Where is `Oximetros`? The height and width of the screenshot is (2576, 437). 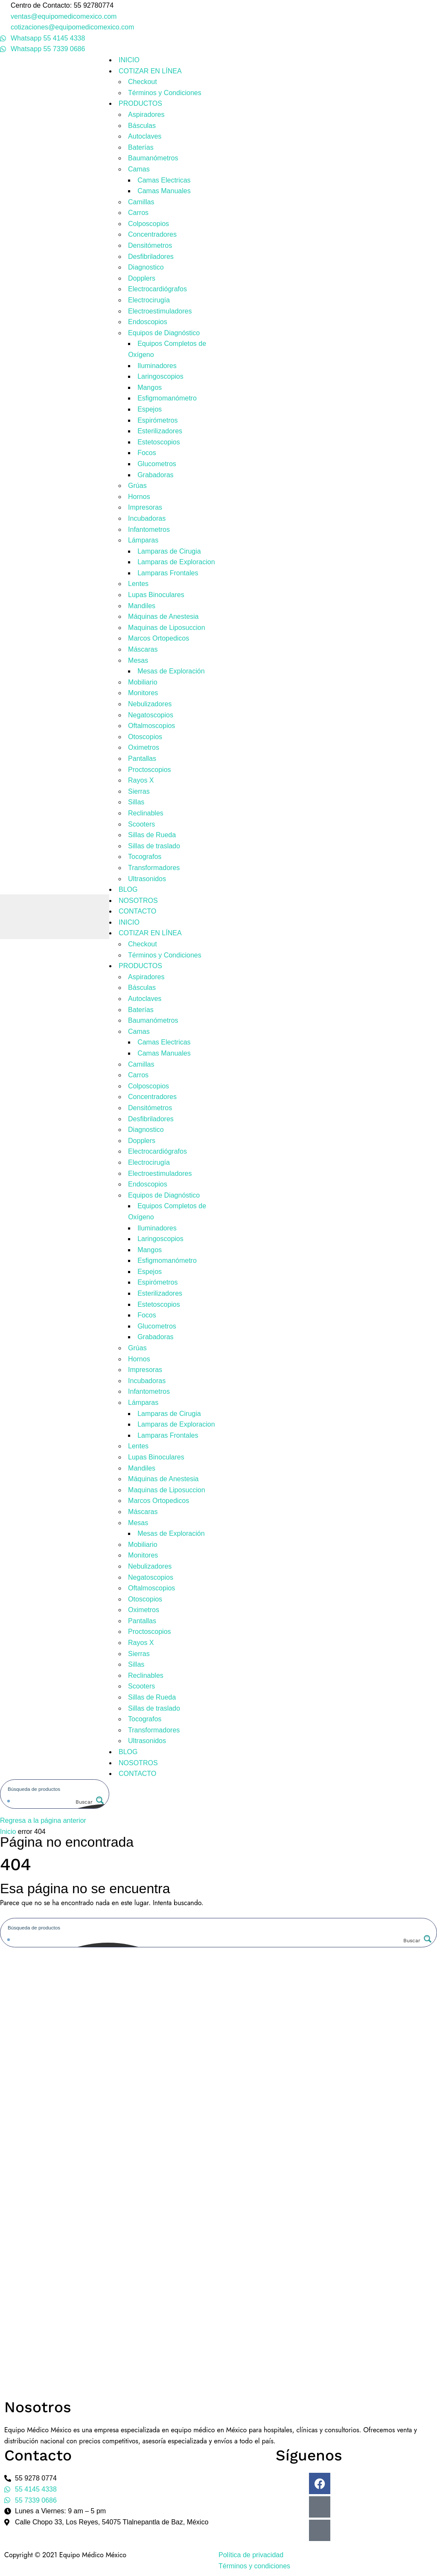 Oximetros is located at coordinates (143, 747).